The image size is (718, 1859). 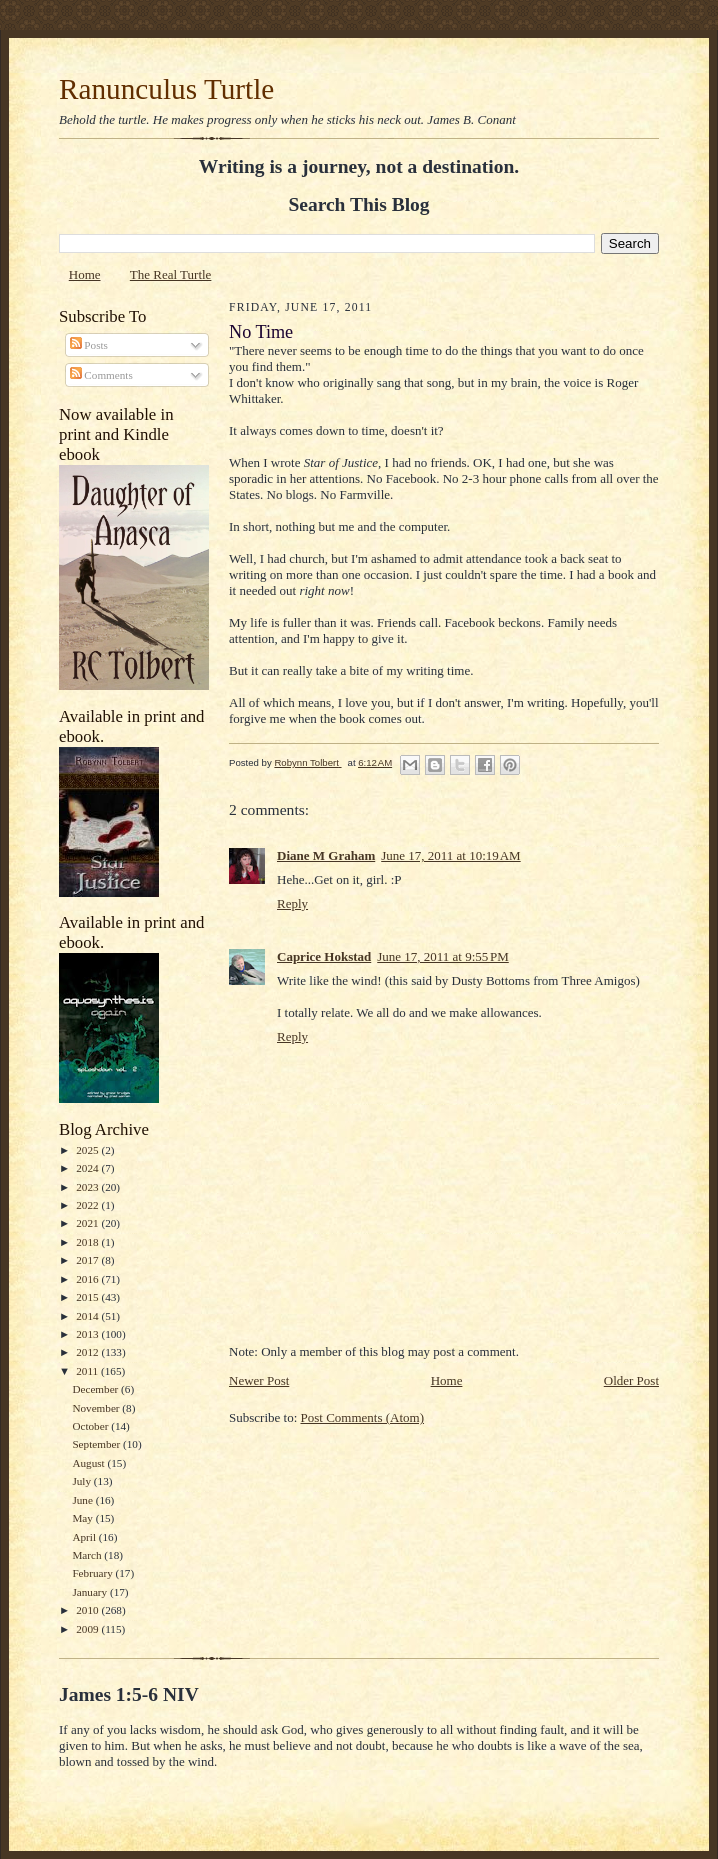 What do you see at coordinates (88, 1352) in the screenshot?
I see `2012` at bounding box center [88, 1352].